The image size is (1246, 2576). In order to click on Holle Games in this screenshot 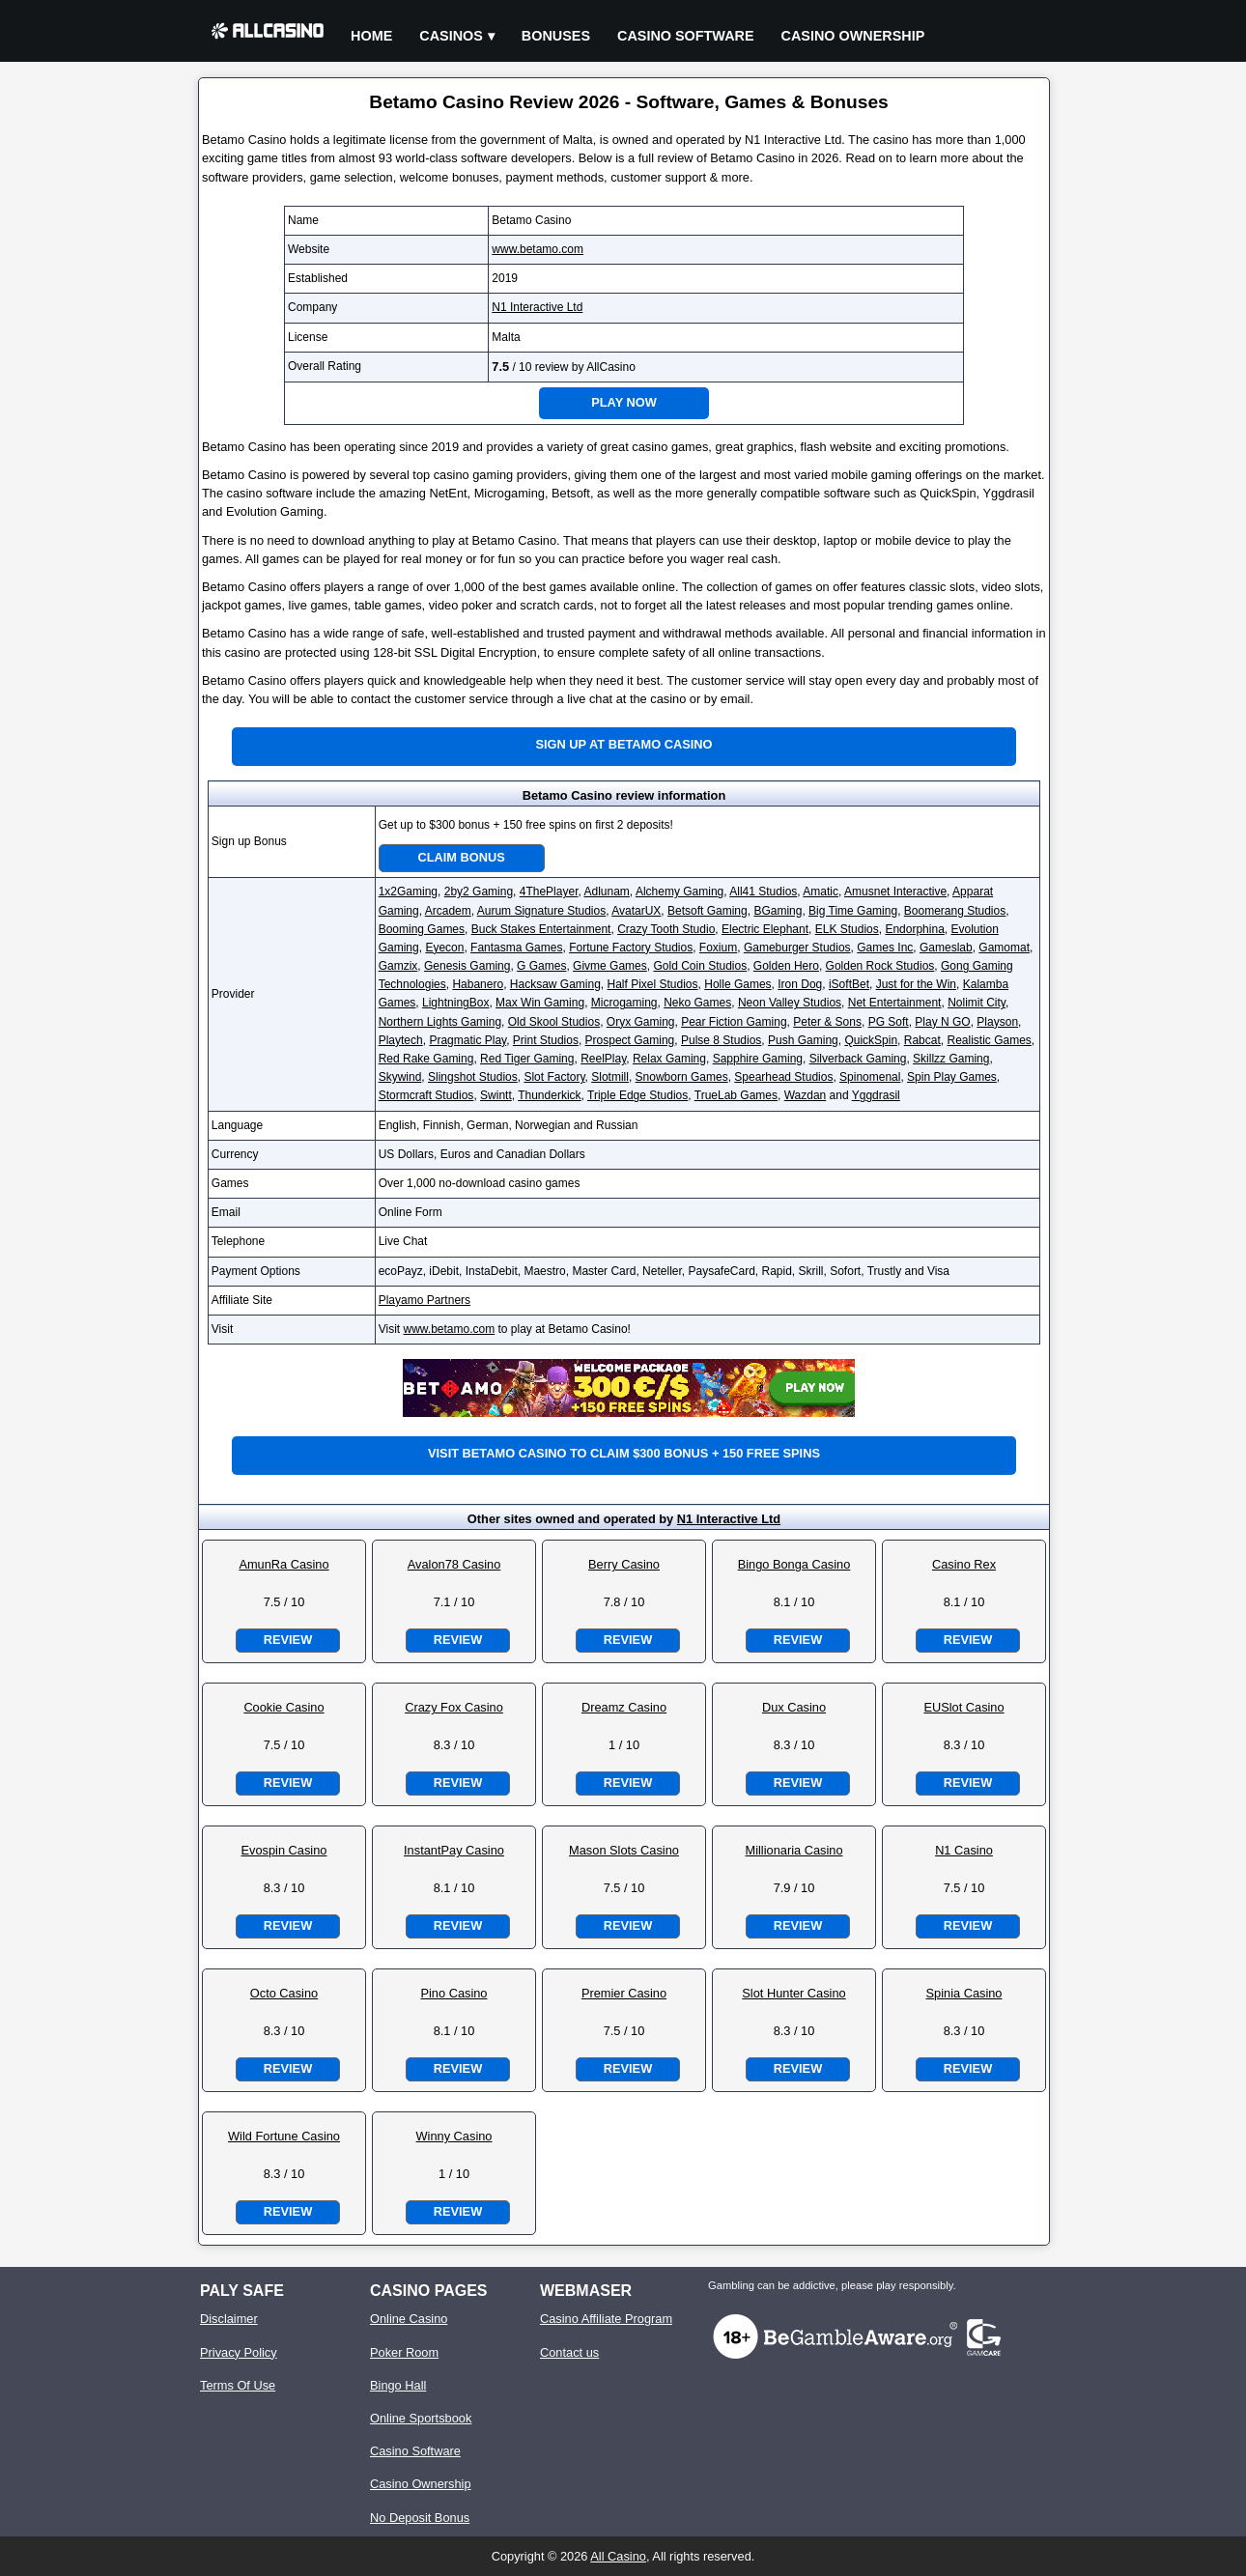, I will do `click(737, 984)`.